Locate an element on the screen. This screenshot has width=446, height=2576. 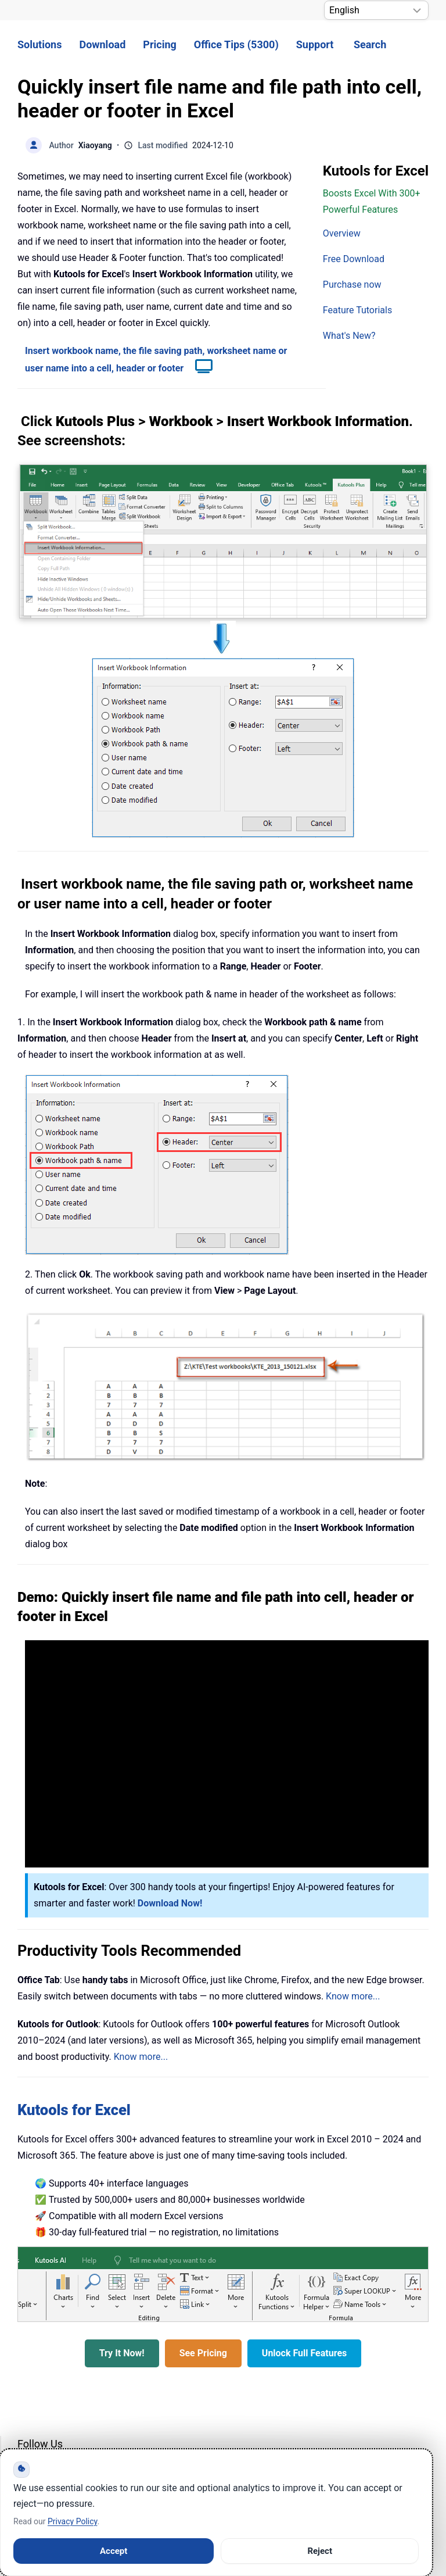
Accept is located at coordinates (113, 2551).